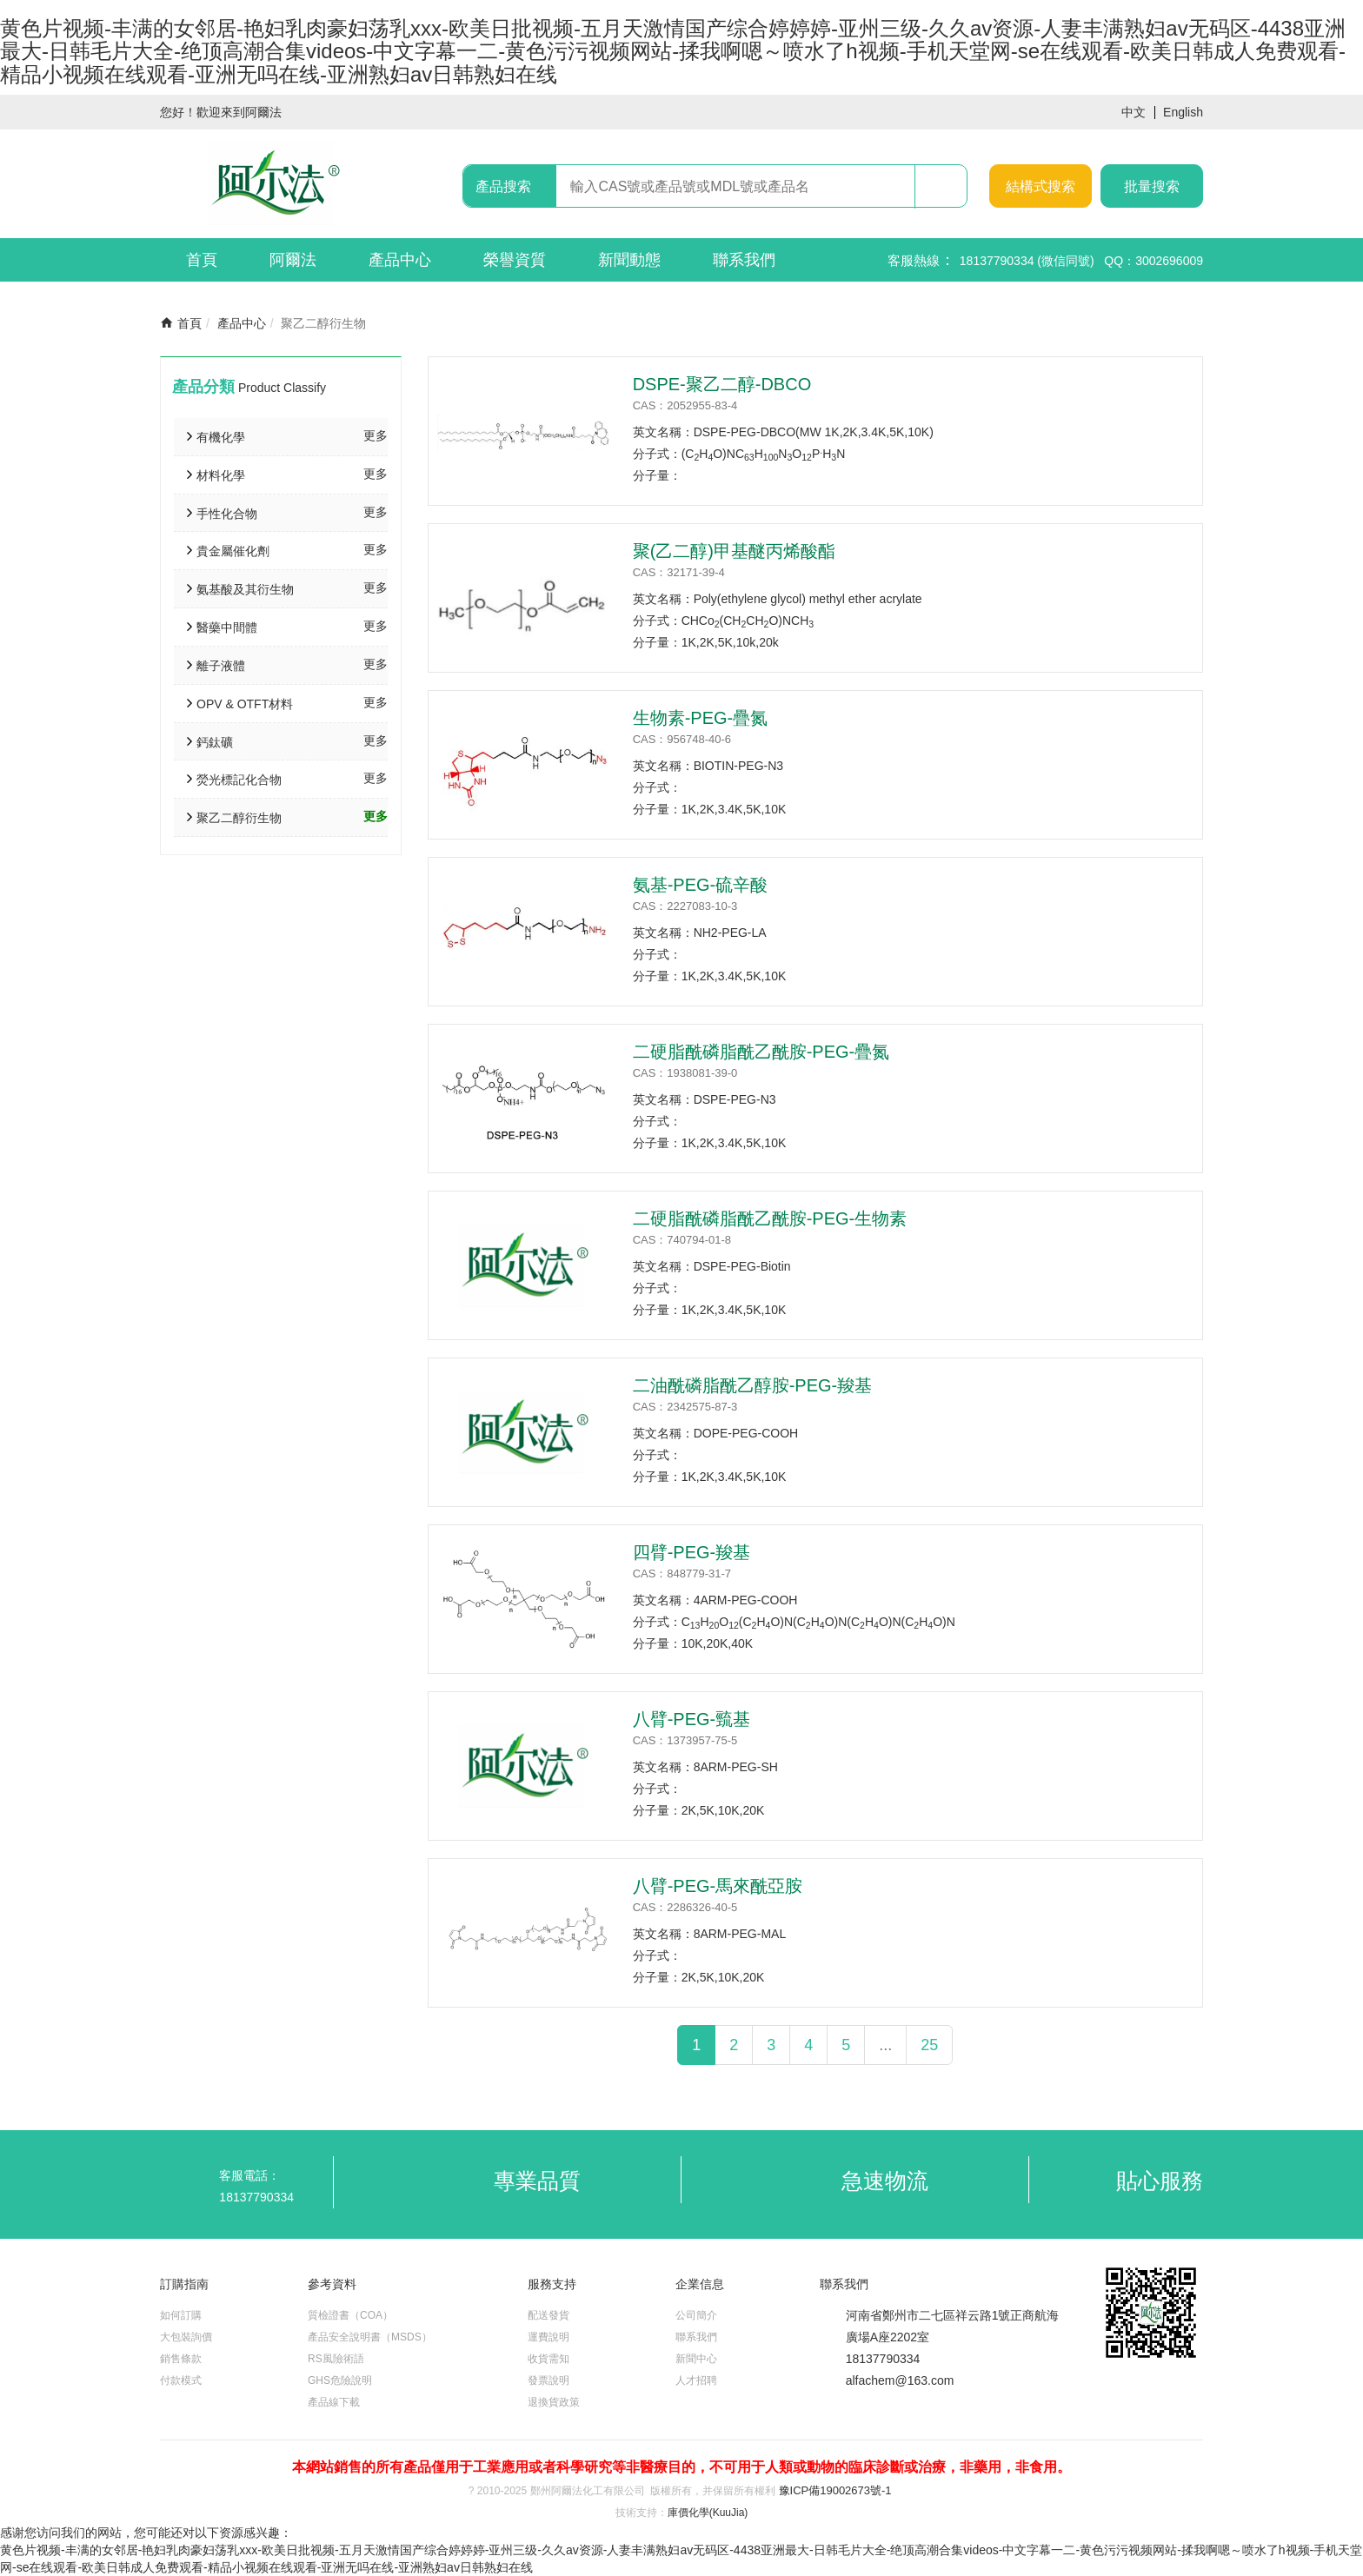 This screenshot has width=1363, height=2576. I want to click on 有機化學, so click(220, 437).